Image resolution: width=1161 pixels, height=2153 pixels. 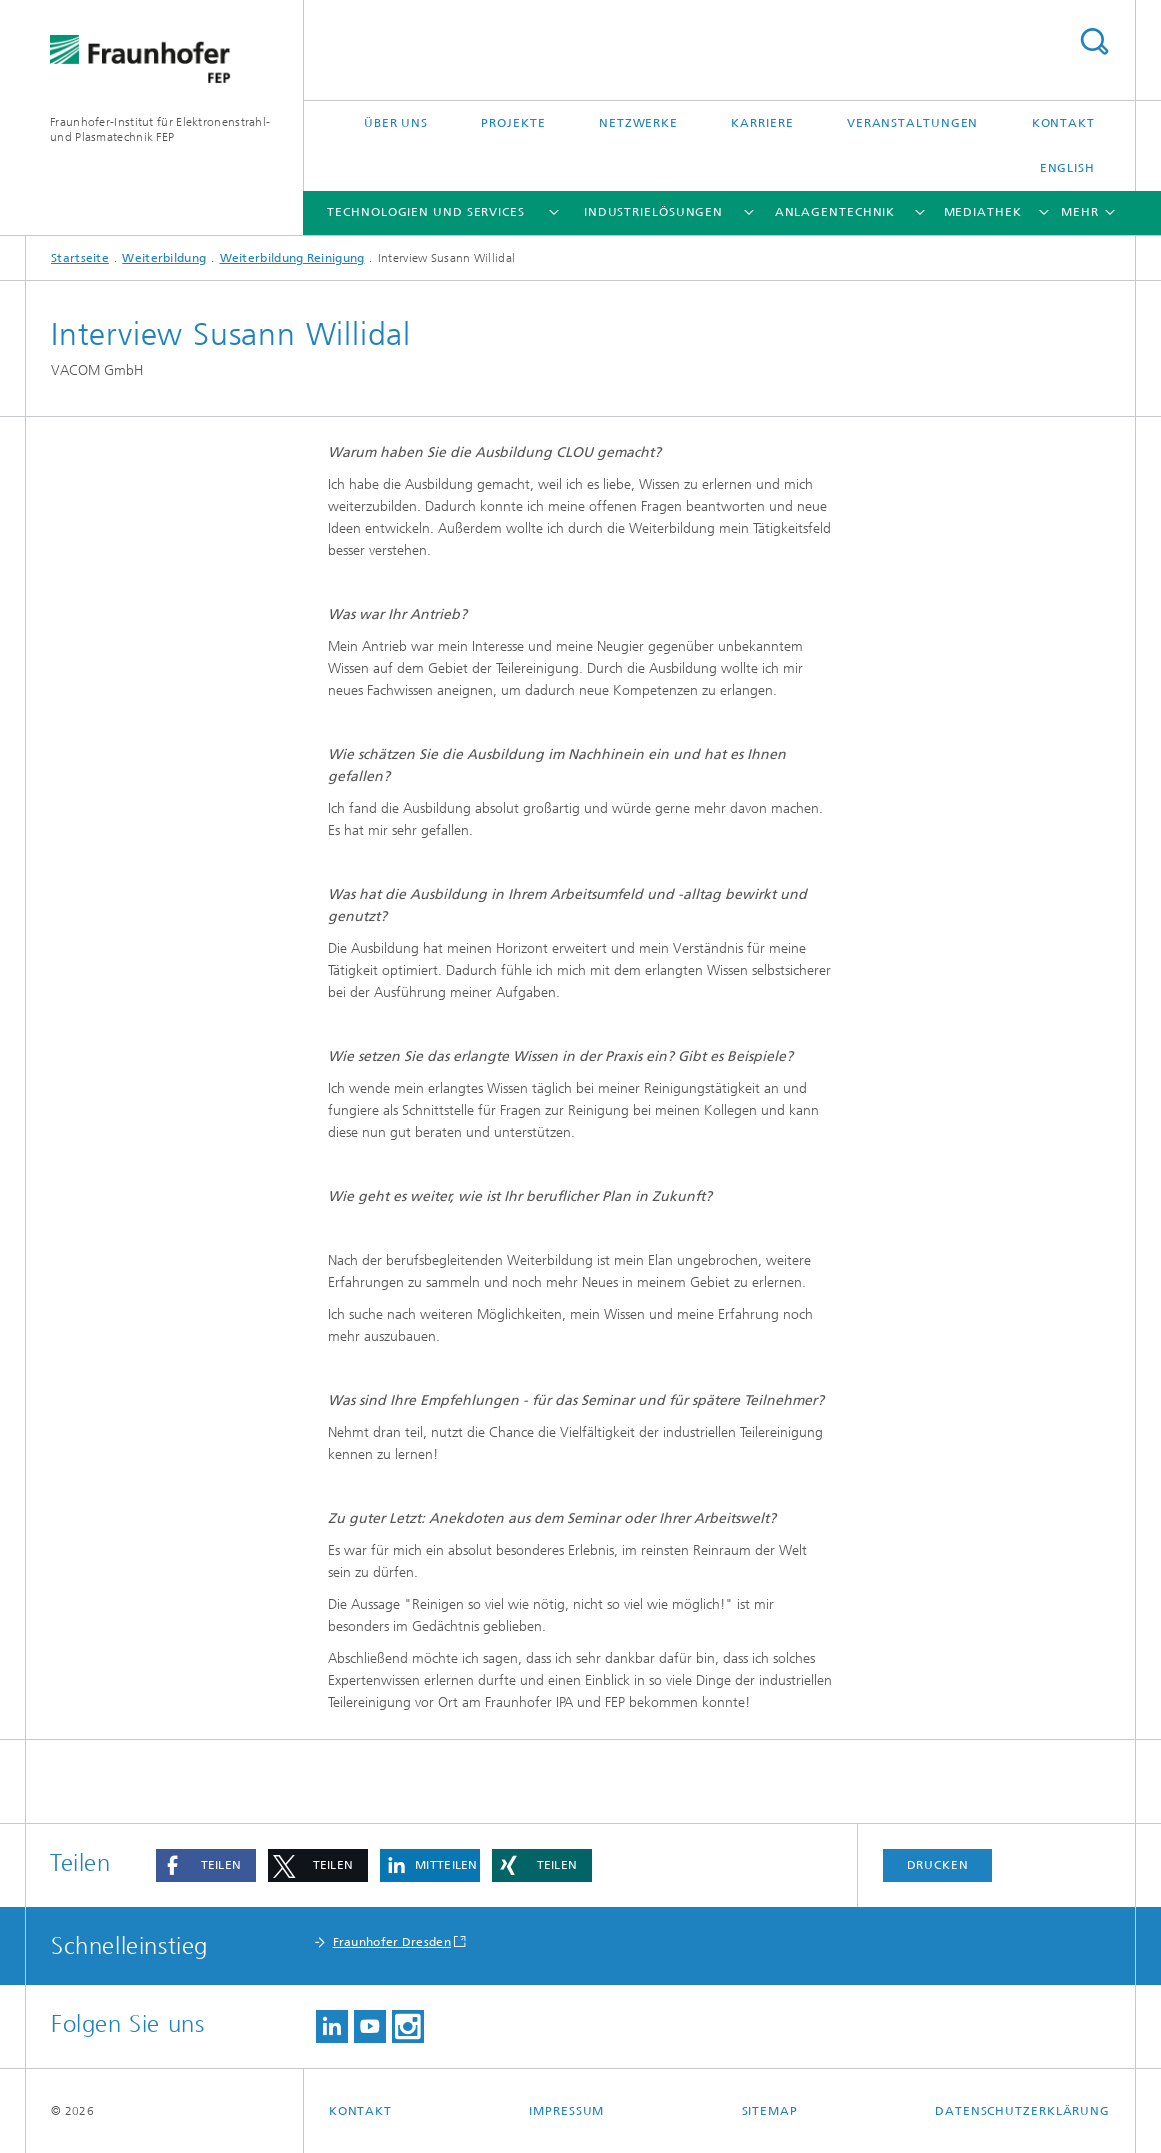 I want to click on Titel - Suche, so click(x=1094, y=41).